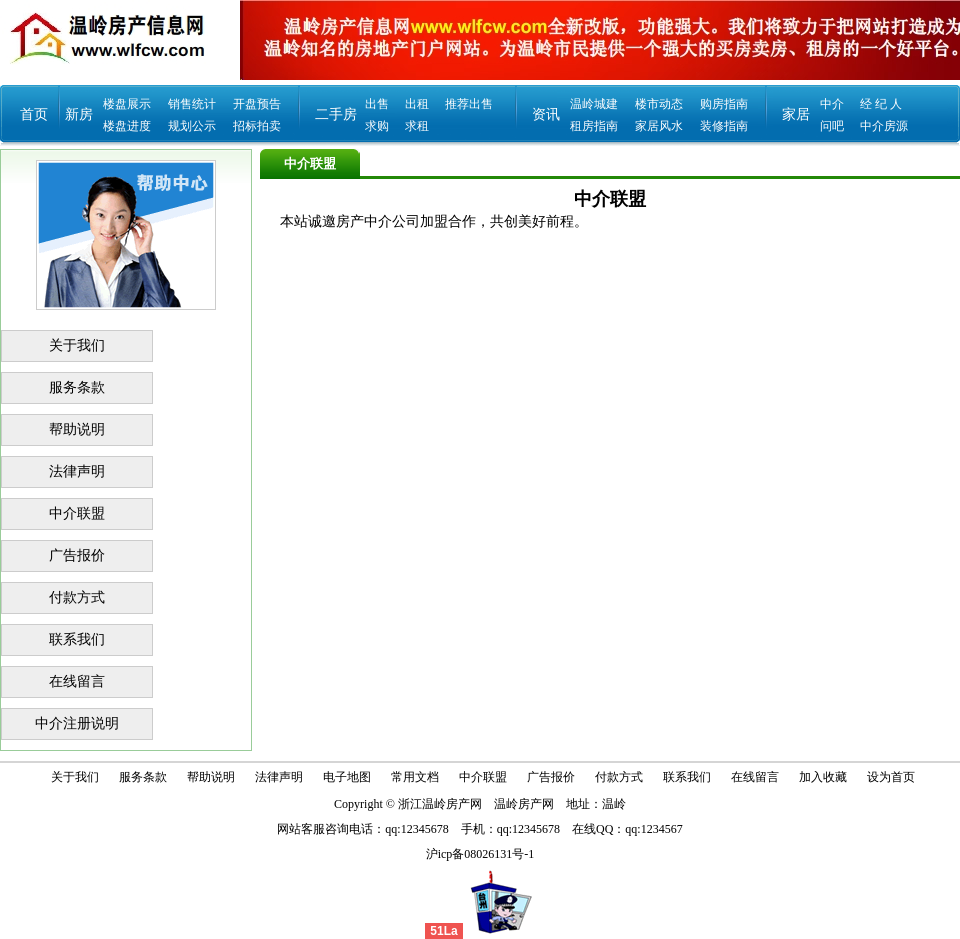 Image resolution: width=960 pixels, height=939 pixels. What do you see at coordinates (417, 104) in the screenshot?
I see `出租` at bounding box center [417, 104].